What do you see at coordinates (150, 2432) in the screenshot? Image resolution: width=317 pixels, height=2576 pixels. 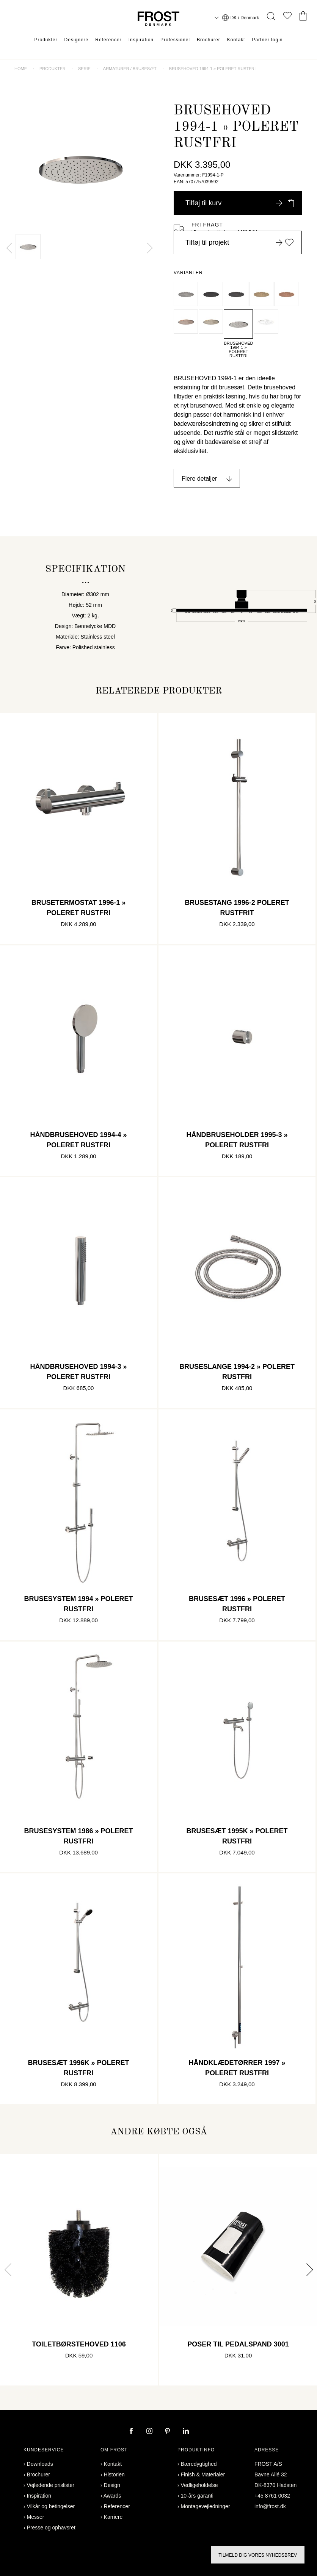 I see `[instagram]` at bounding box center [150, 2432].